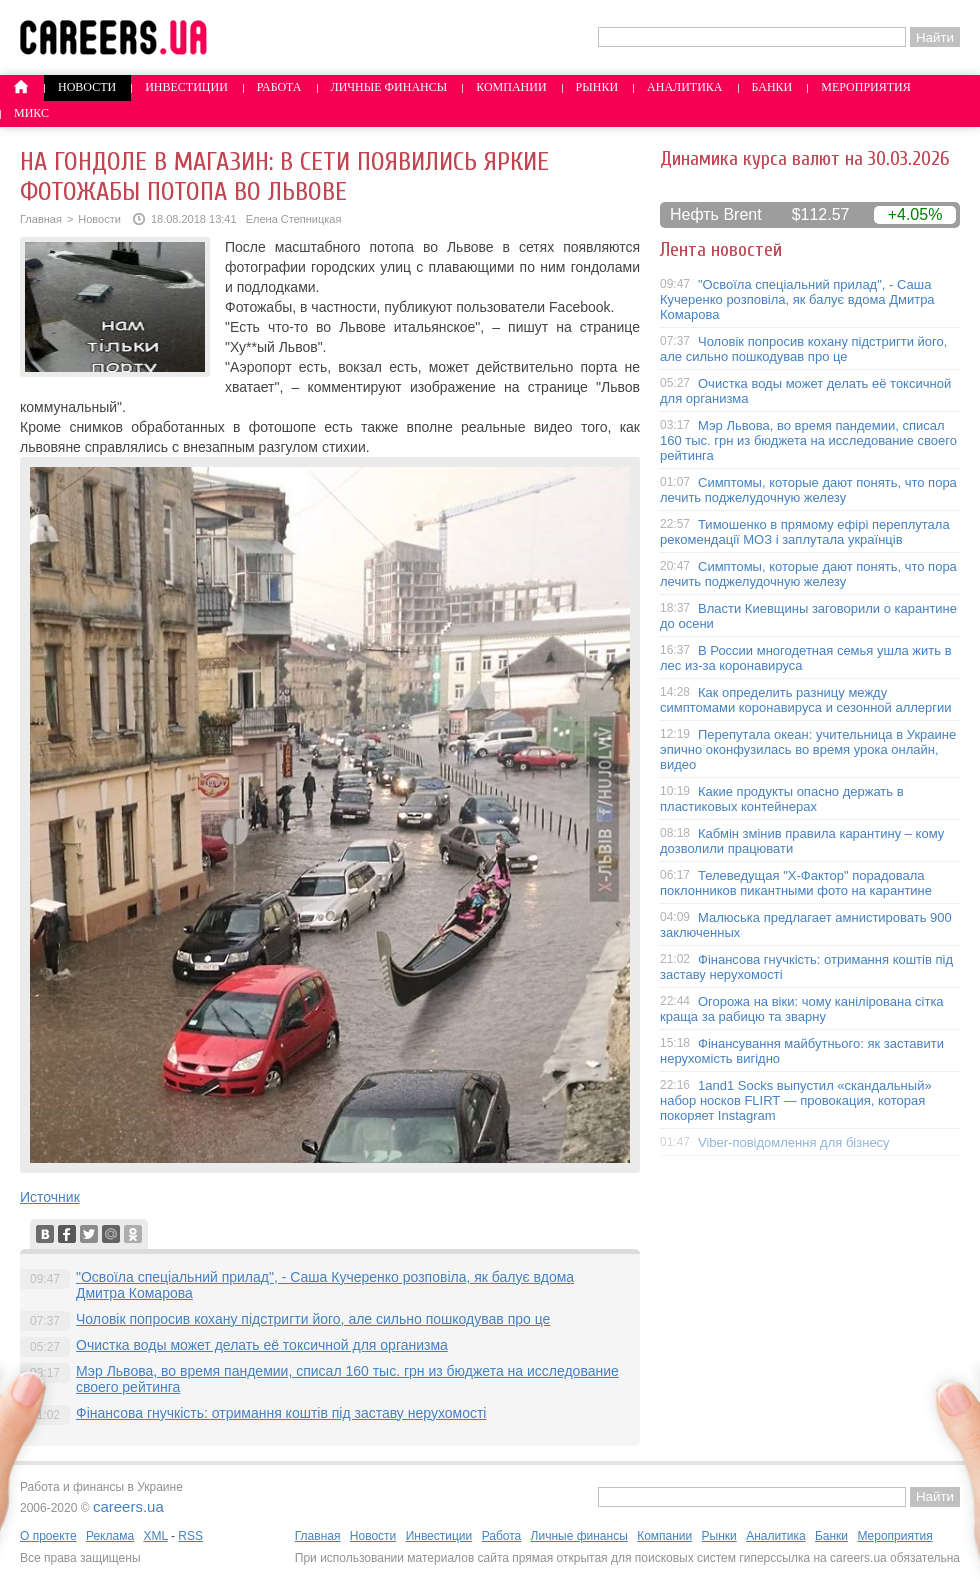  Describe the element at coordinates (802, 1009) in the screenshot. I see `Огорожа на віки: чому канілірована сітка краща за рабицю та зварну` at that location.